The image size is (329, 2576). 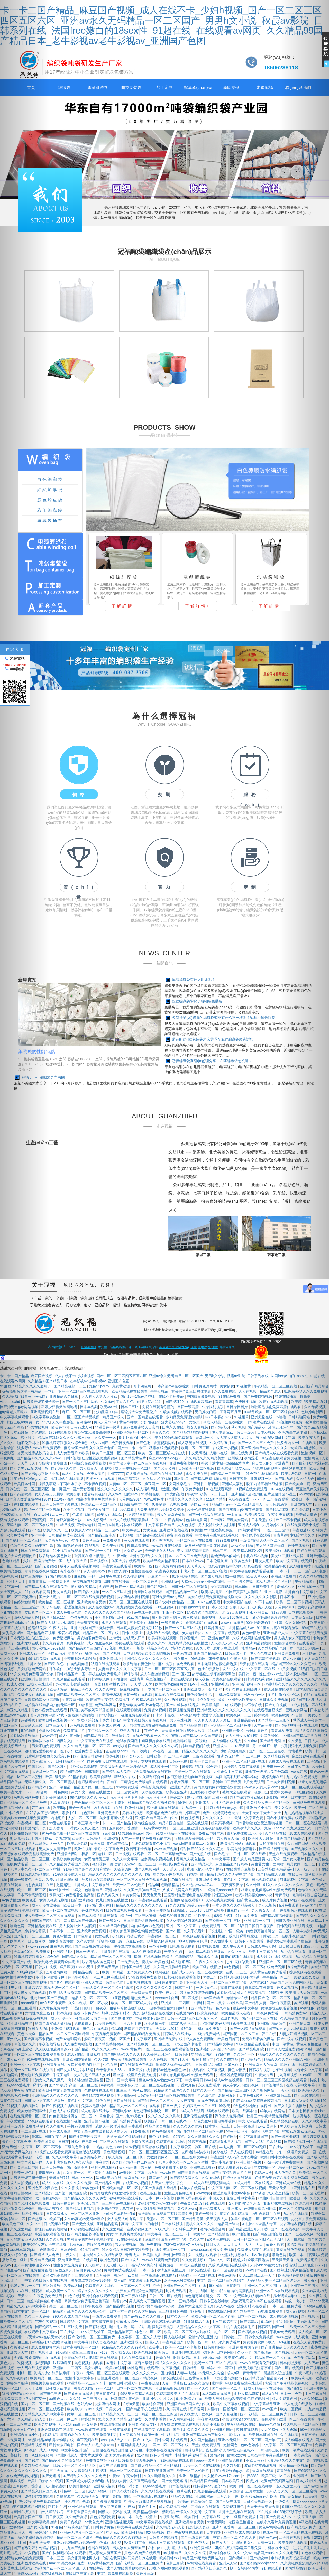 I want to click on 免费黄色看片网站, so click(x=171, y=2142).